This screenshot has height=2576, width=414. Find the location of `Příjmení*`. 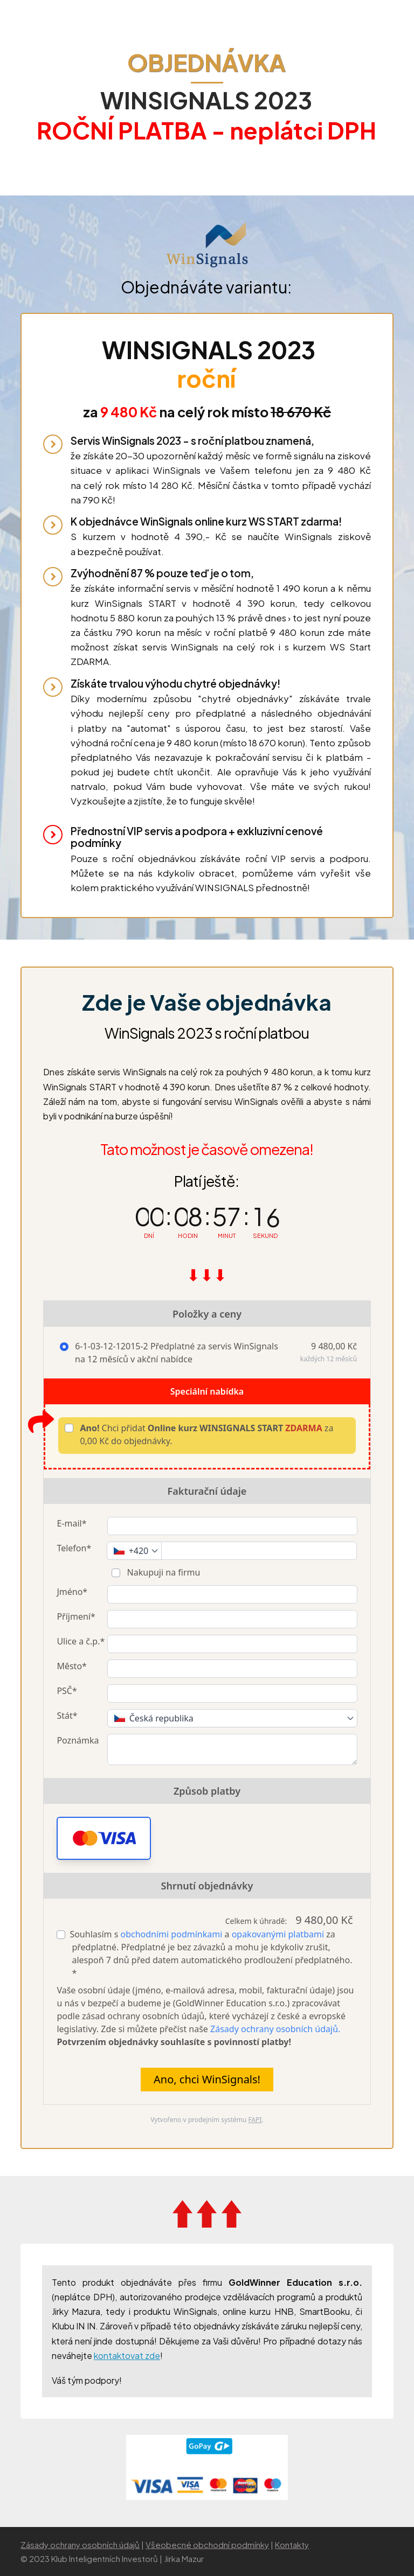

Příjmení* is located at coordinates (76, 1616).